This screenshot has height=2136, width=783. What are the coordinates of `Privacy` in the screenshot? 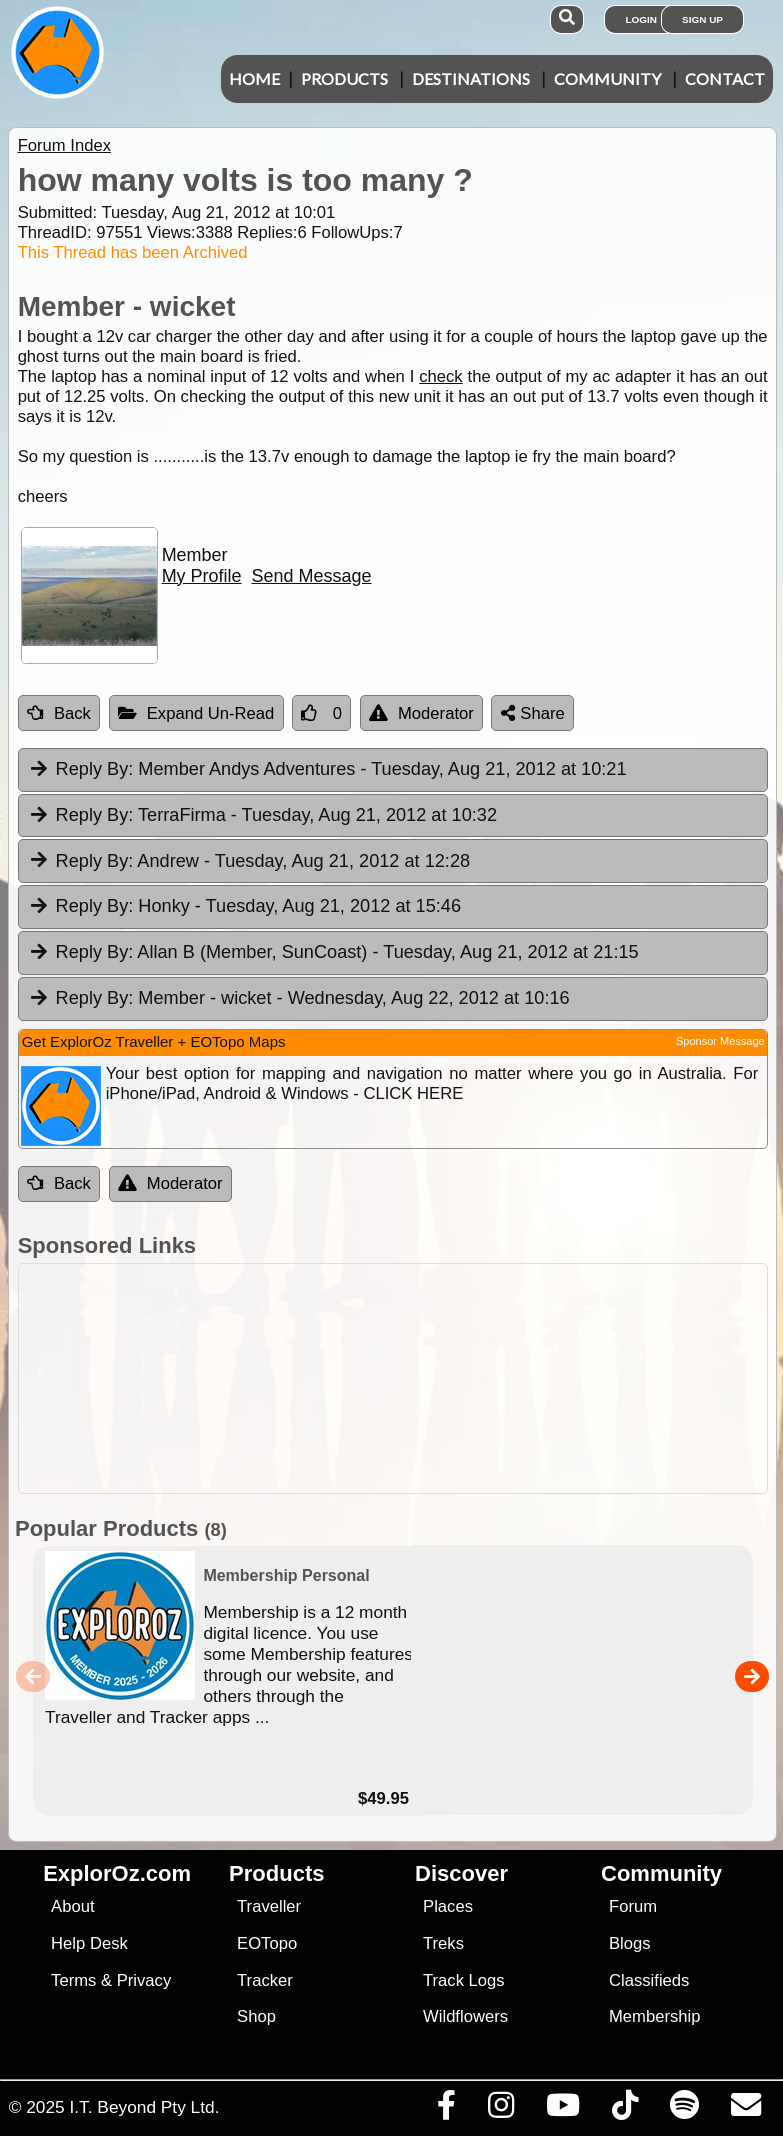 It's located at (144, 1980).